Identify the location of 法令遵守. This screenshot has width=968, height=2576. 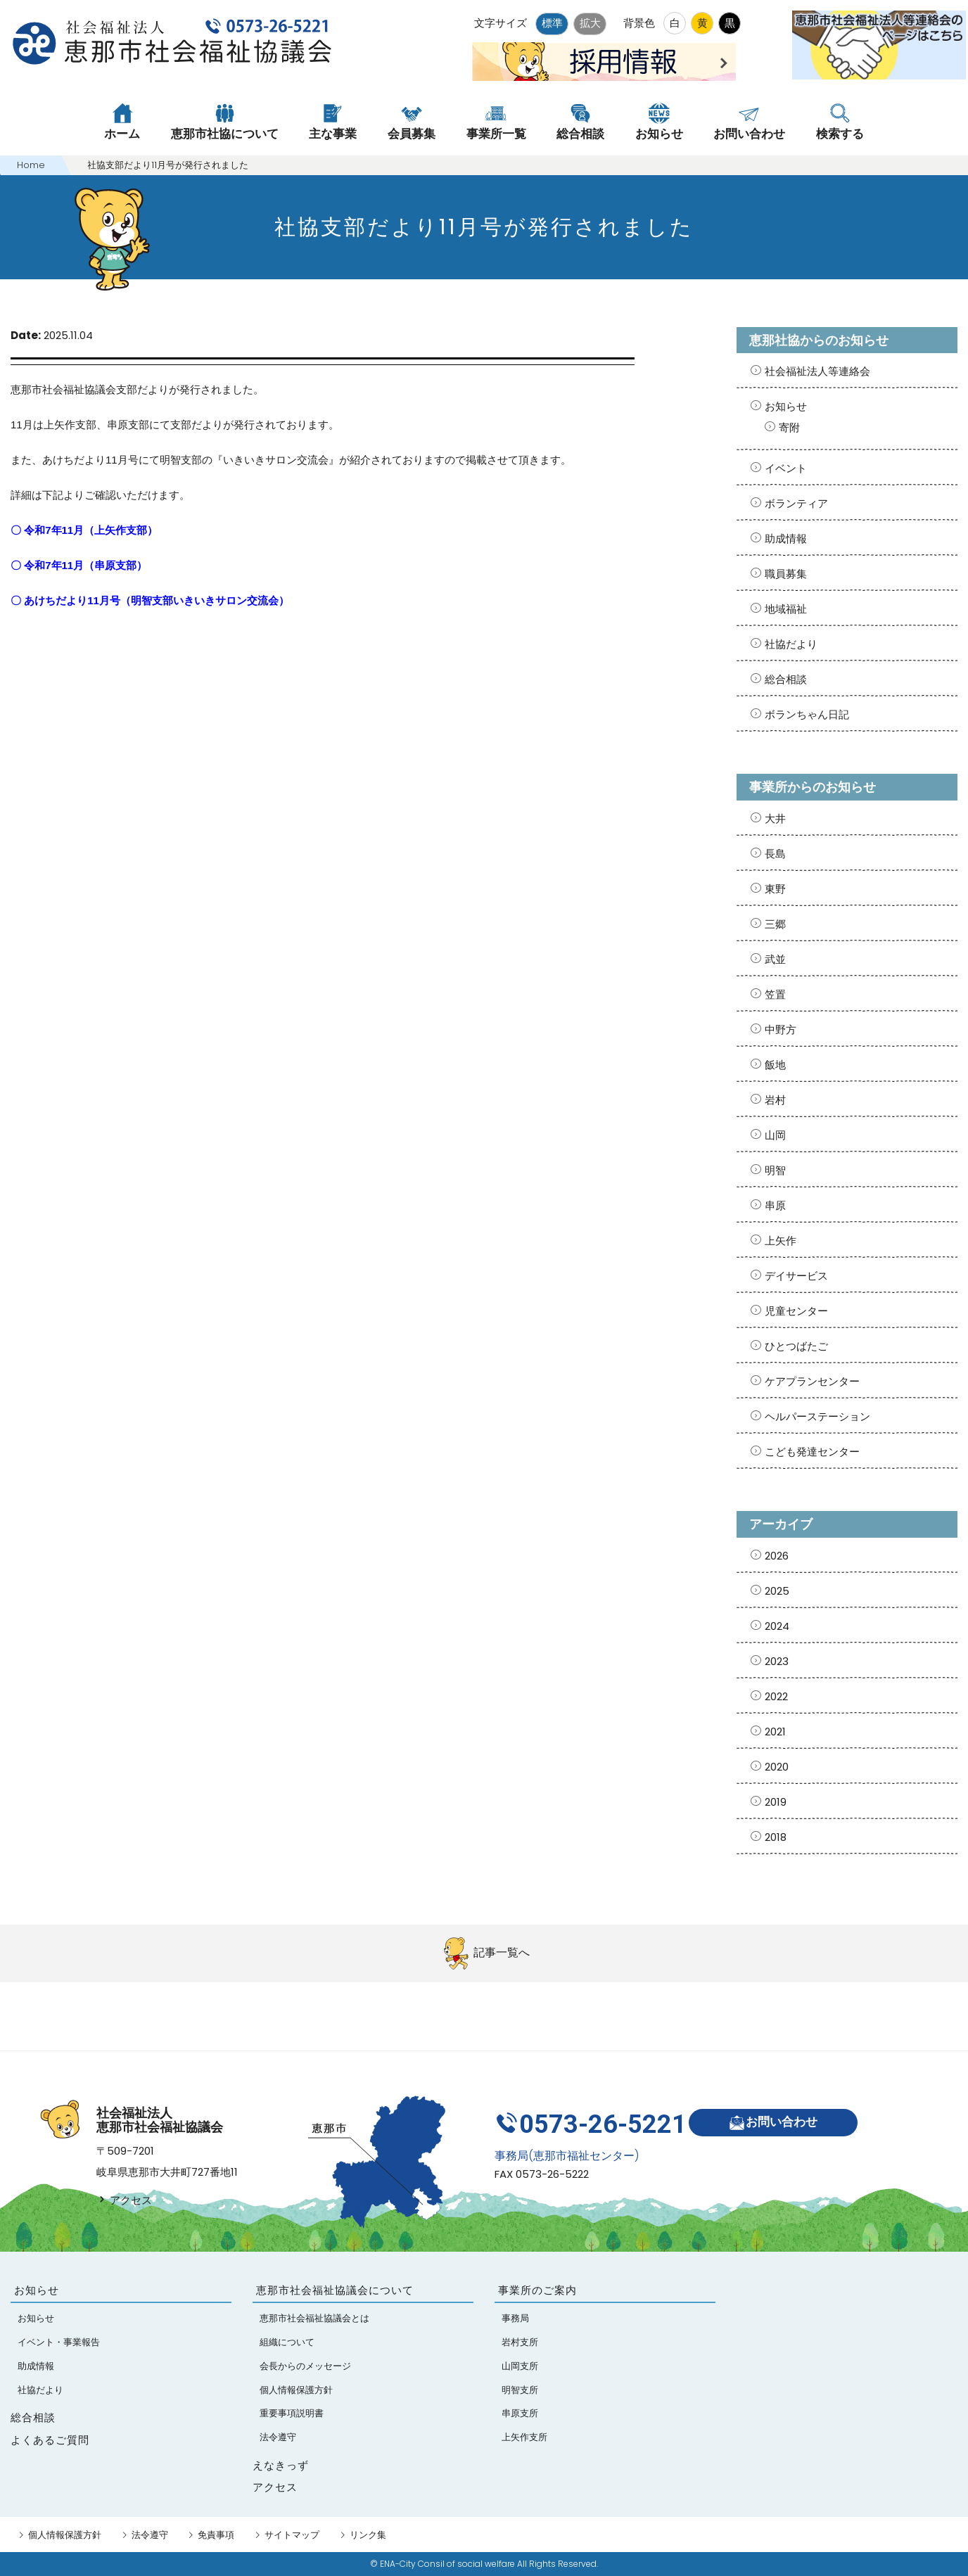
(150, 2535).